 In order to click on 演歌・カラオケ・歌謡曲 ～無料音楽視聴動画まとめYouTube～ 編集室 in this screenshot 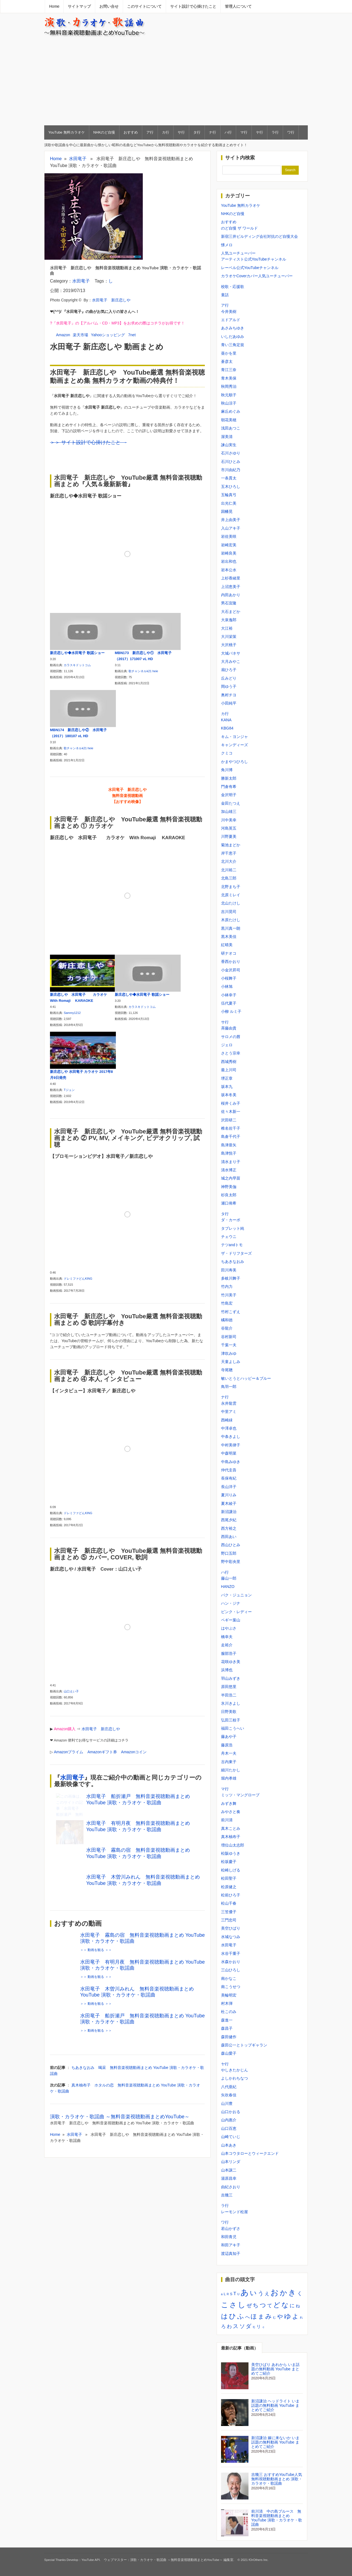, I will do `click(181, 2559)`.